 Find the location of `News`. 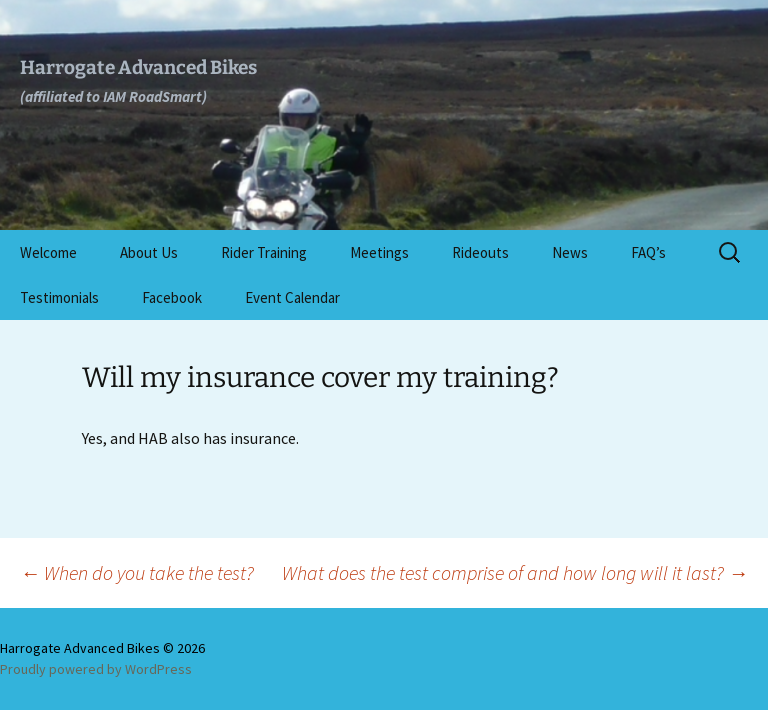

News is located at coordinates (570, 252).